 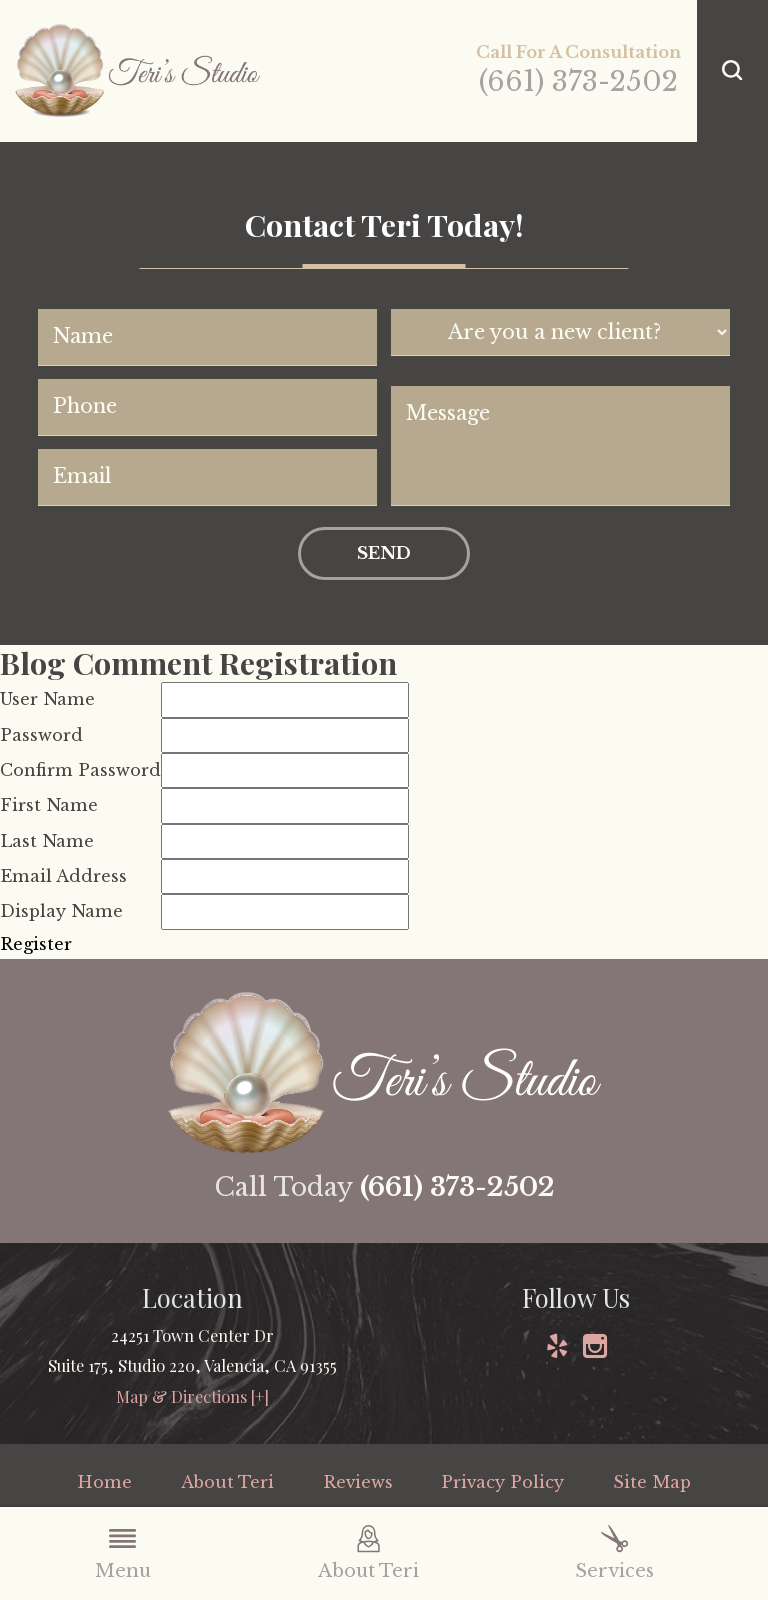 I want to click on Services [menuitem], so click(x=614, y=1553).